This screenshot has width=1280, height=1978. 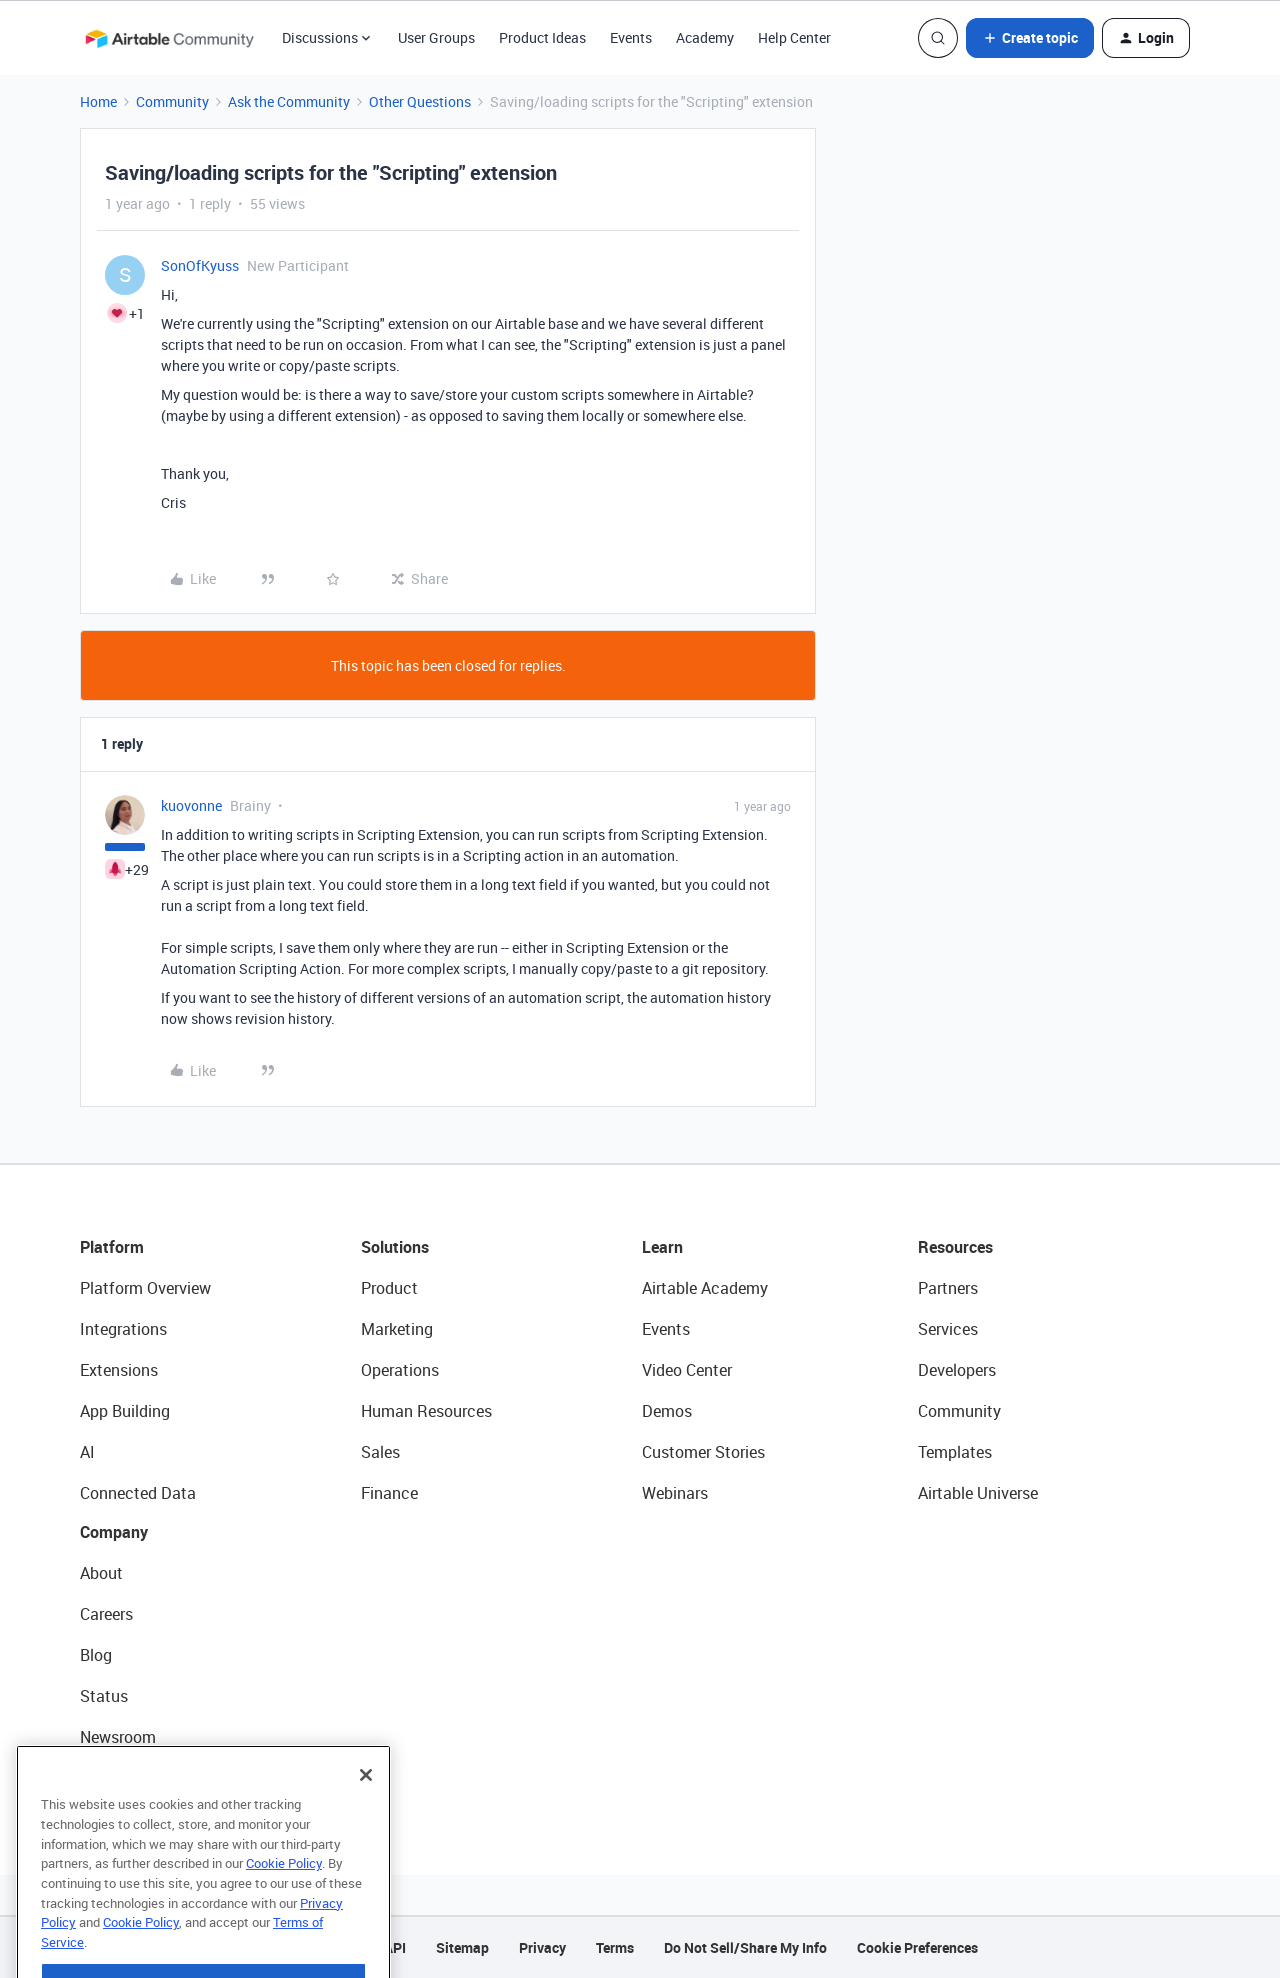 What do you see at coordinates (436, 37) in the screenshot?
I see `User Groups` at bounding box center [436, 37].